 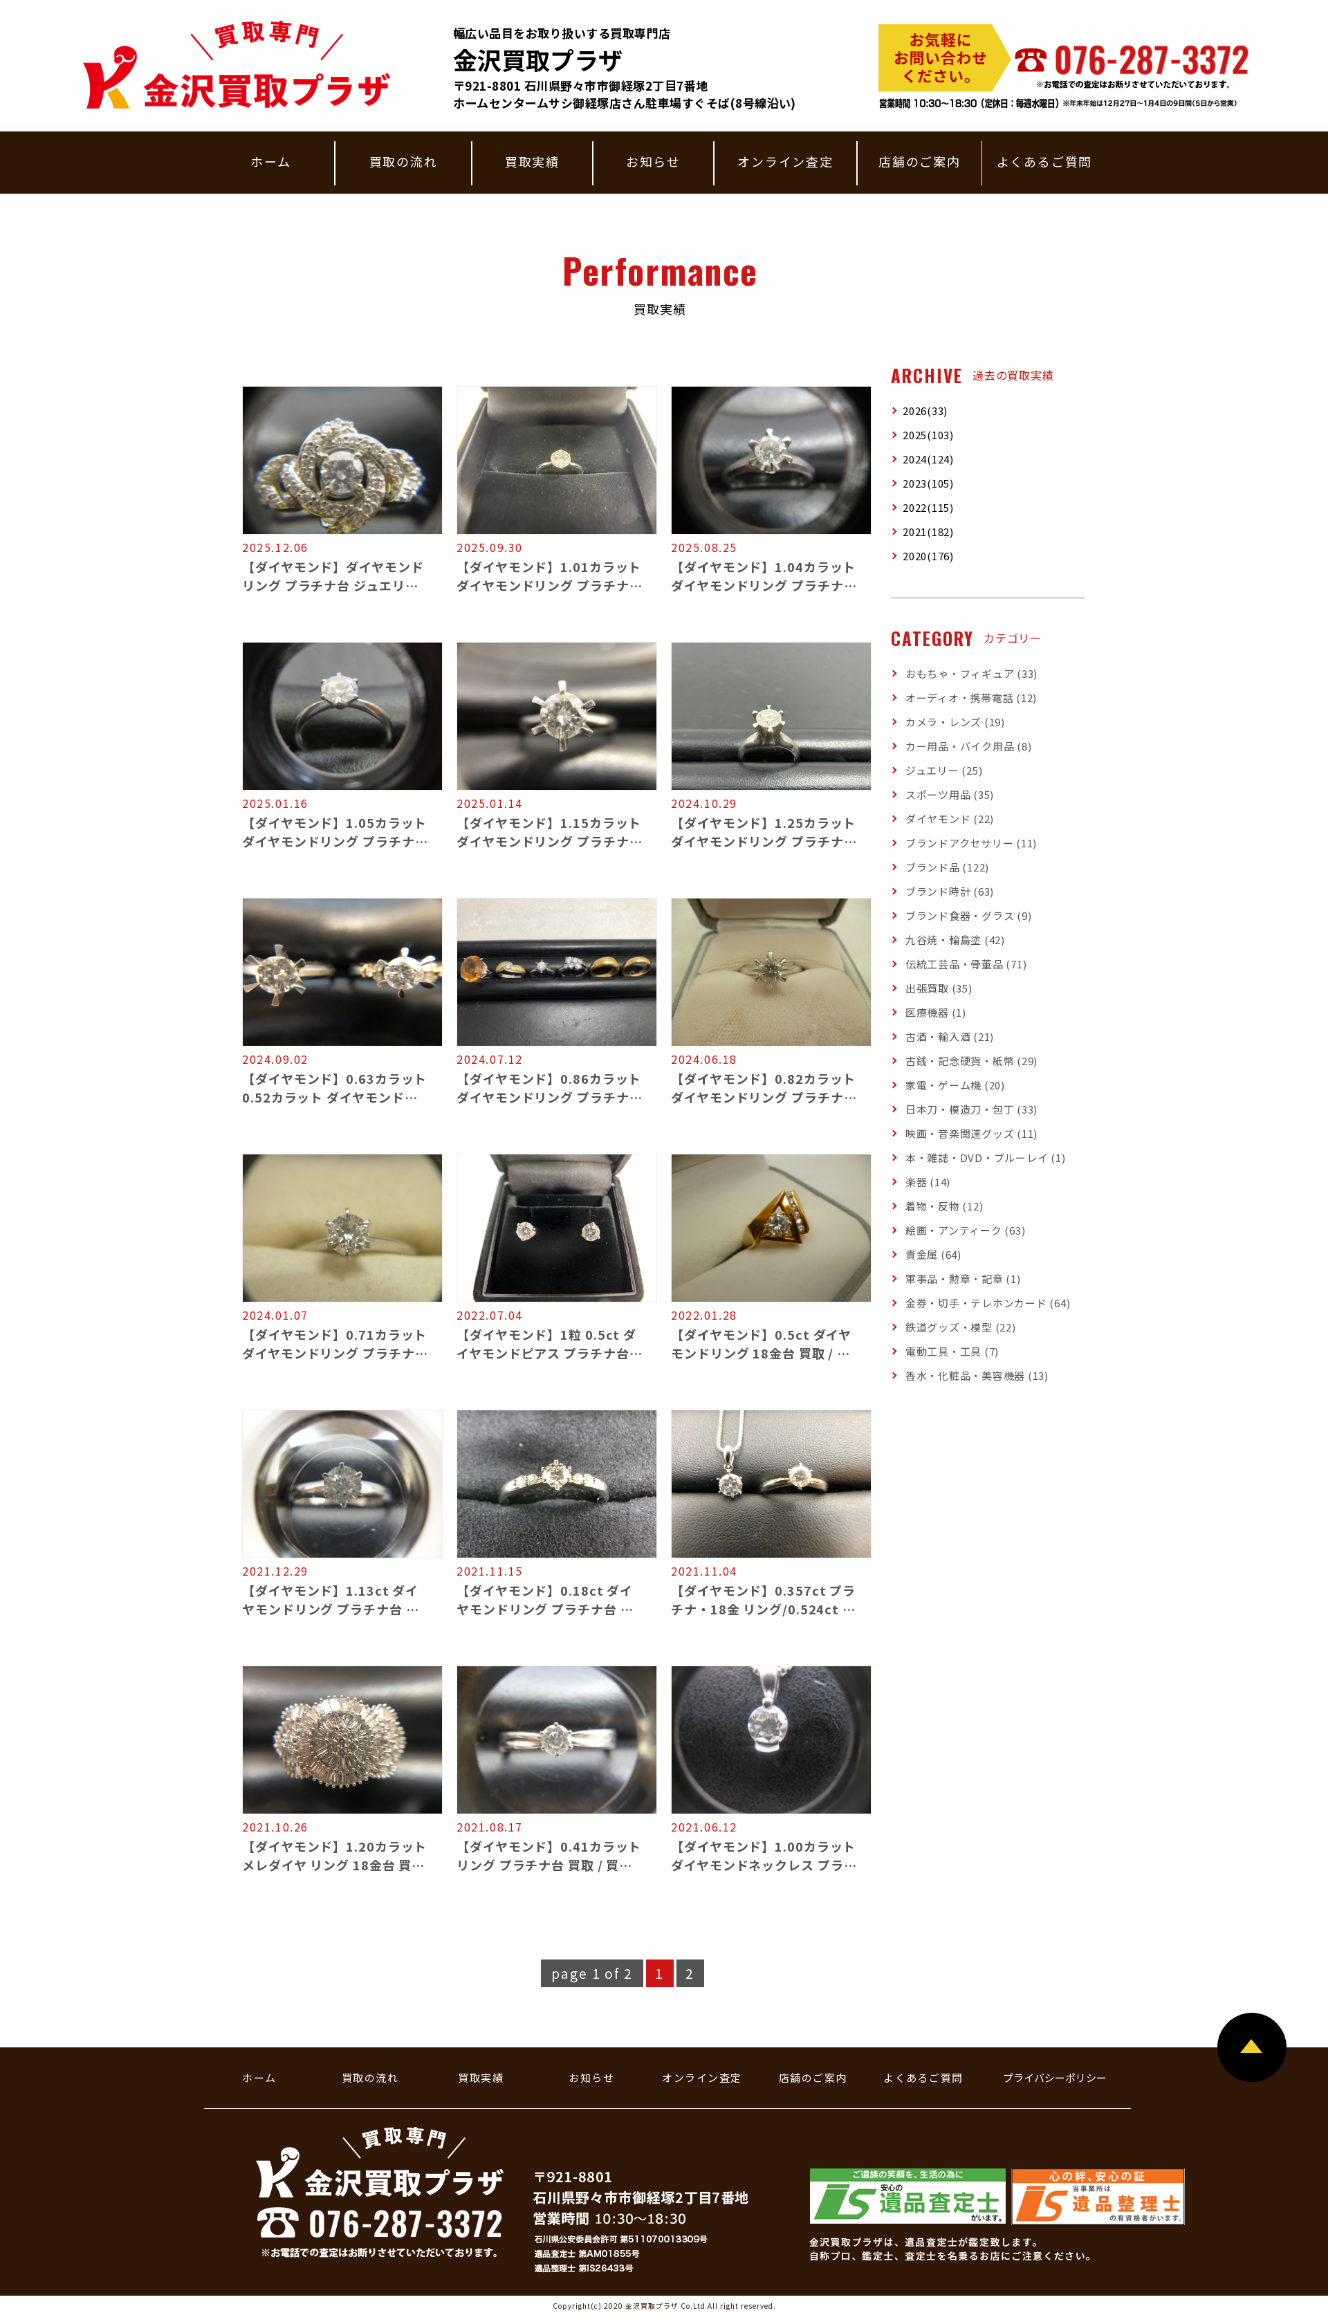 I want to click on 映画・音楽関連グッズ (11), so click(x=971, y=1133).